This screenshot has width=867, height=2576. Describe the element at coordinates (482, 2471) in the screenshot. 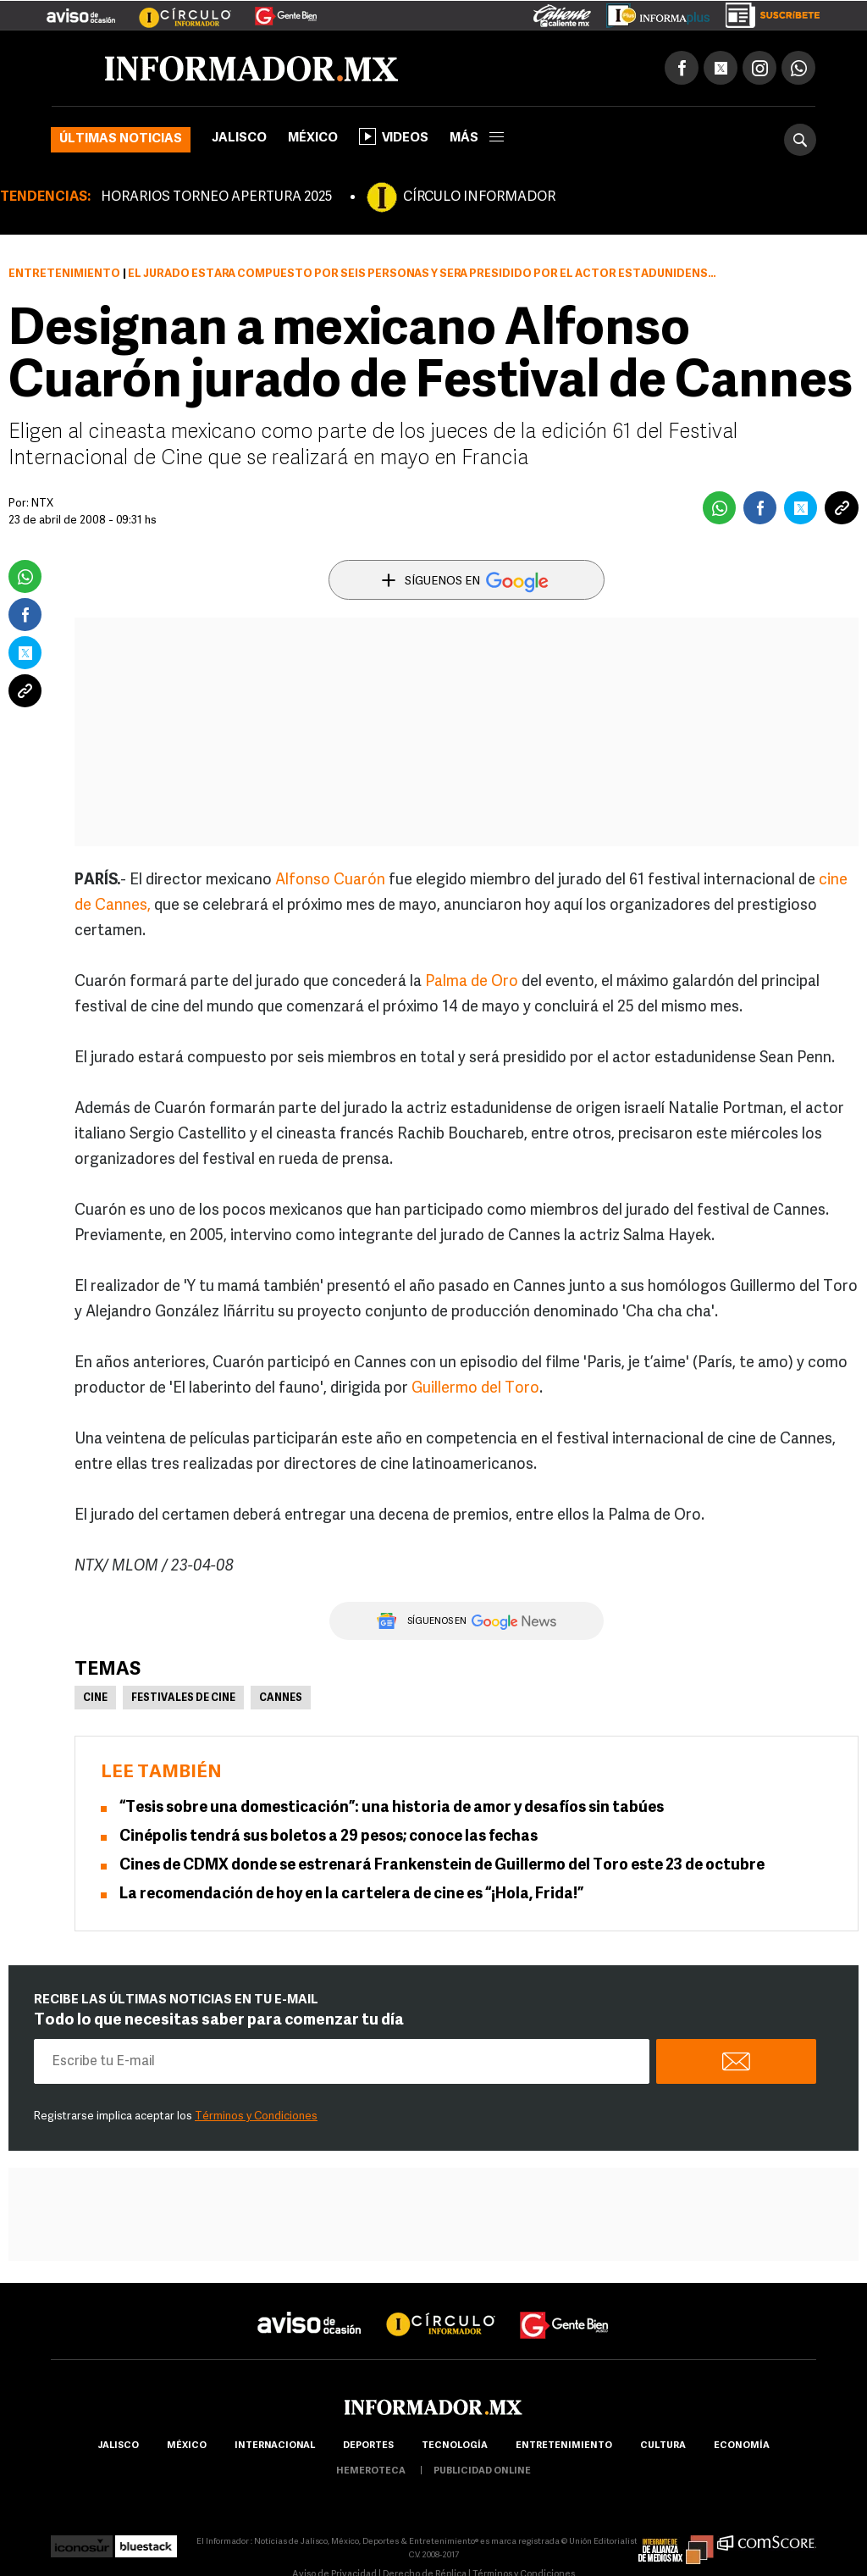

I see `publicidad online` at that location.